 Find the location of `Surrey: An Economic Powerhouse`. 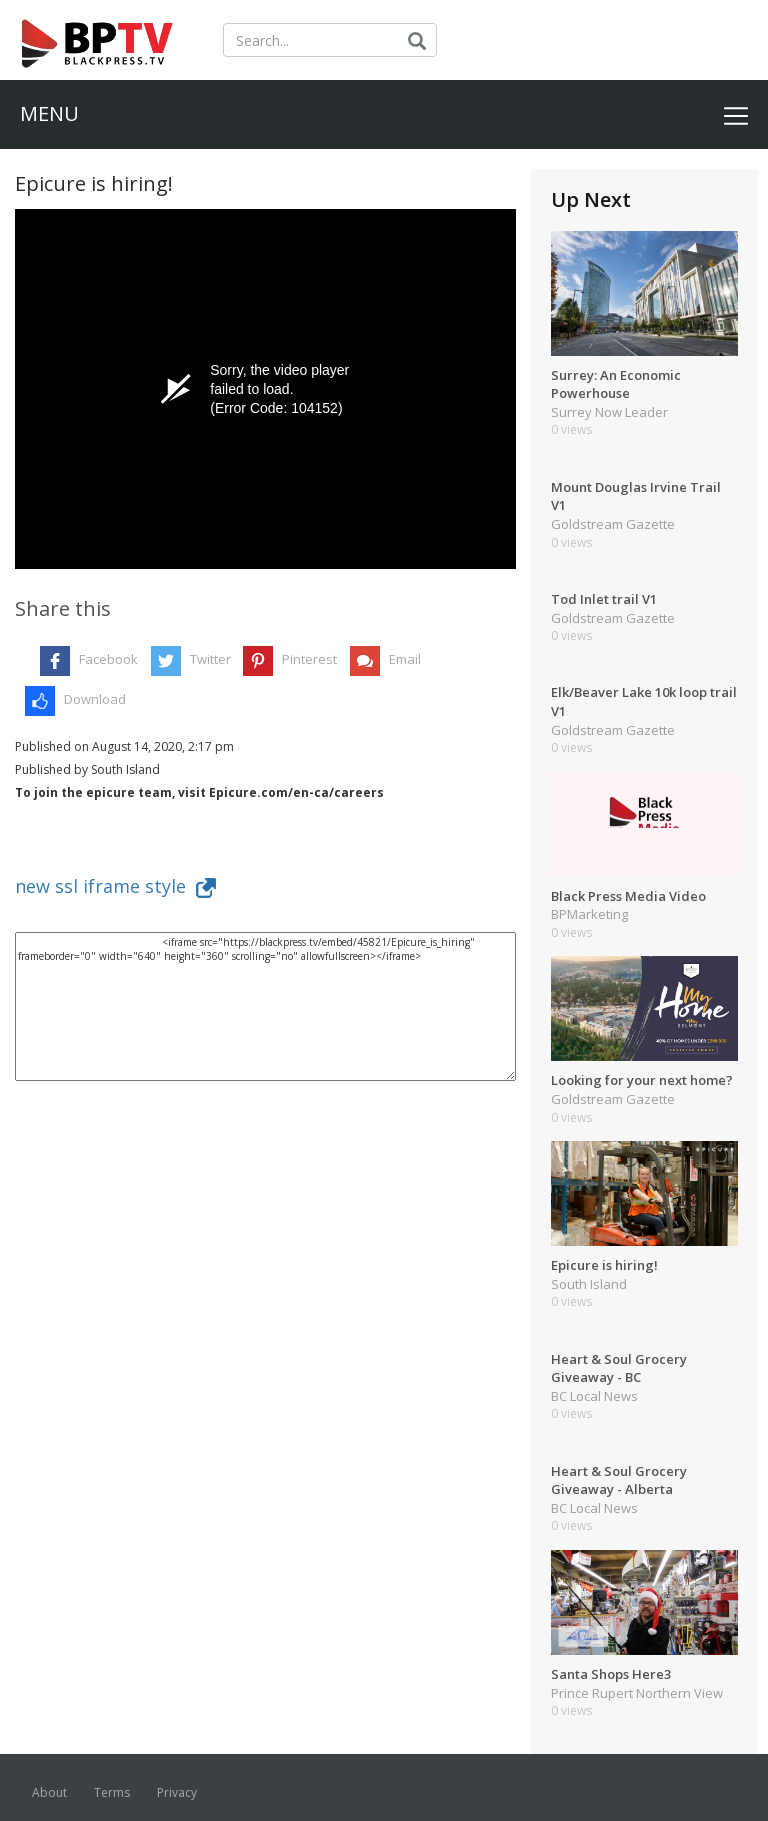

Surrey: An Economic Powerhouse is located at coordinates (616, 384).